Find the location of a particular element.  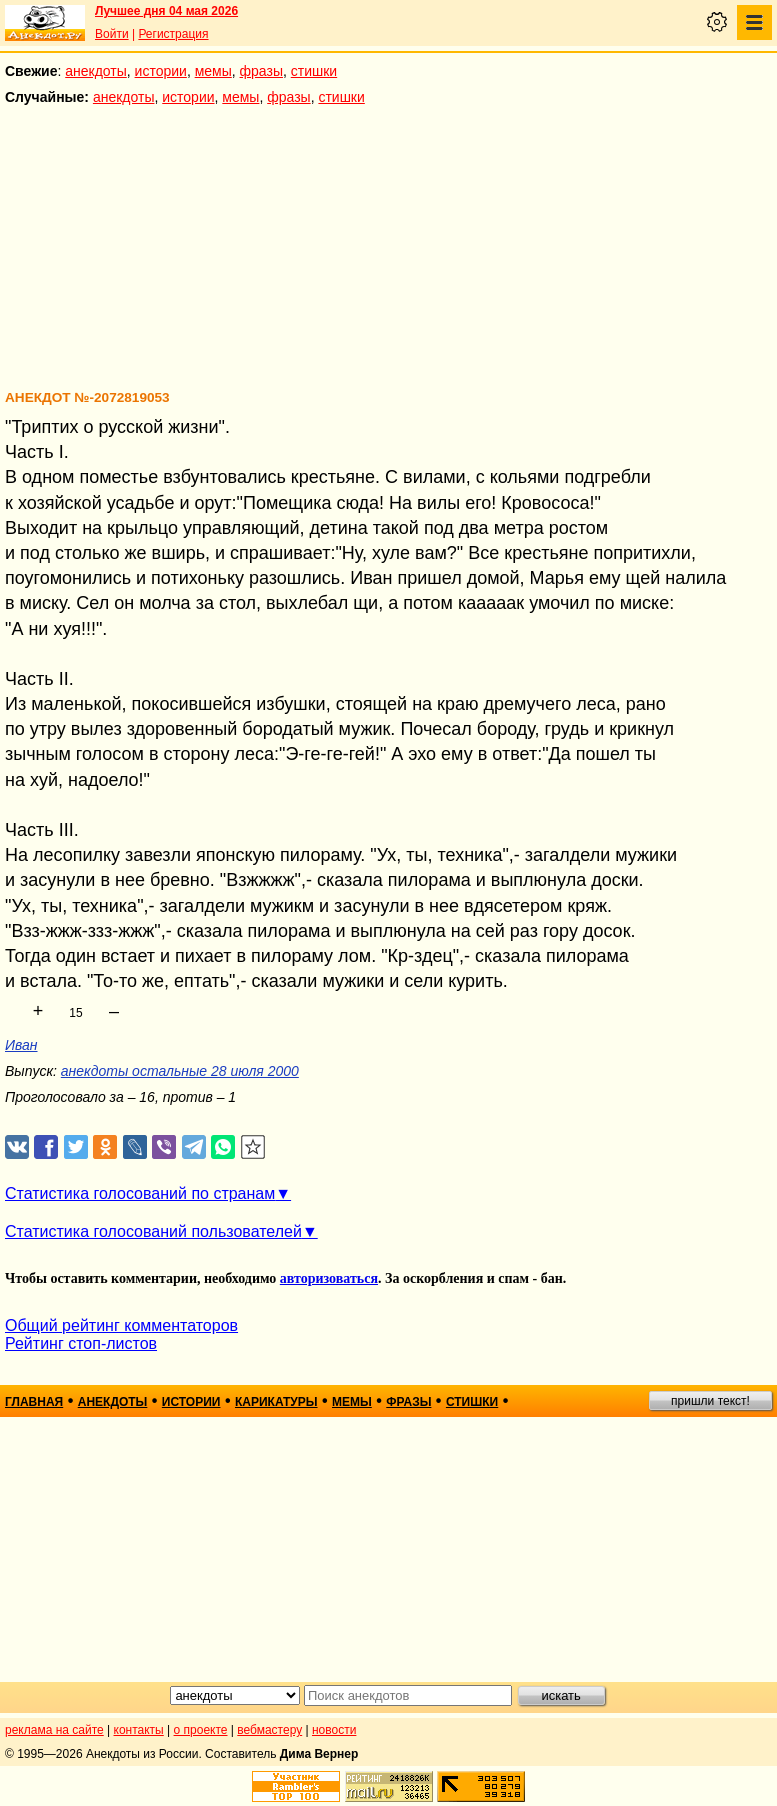

новости is located at coordinates (334, 1730).